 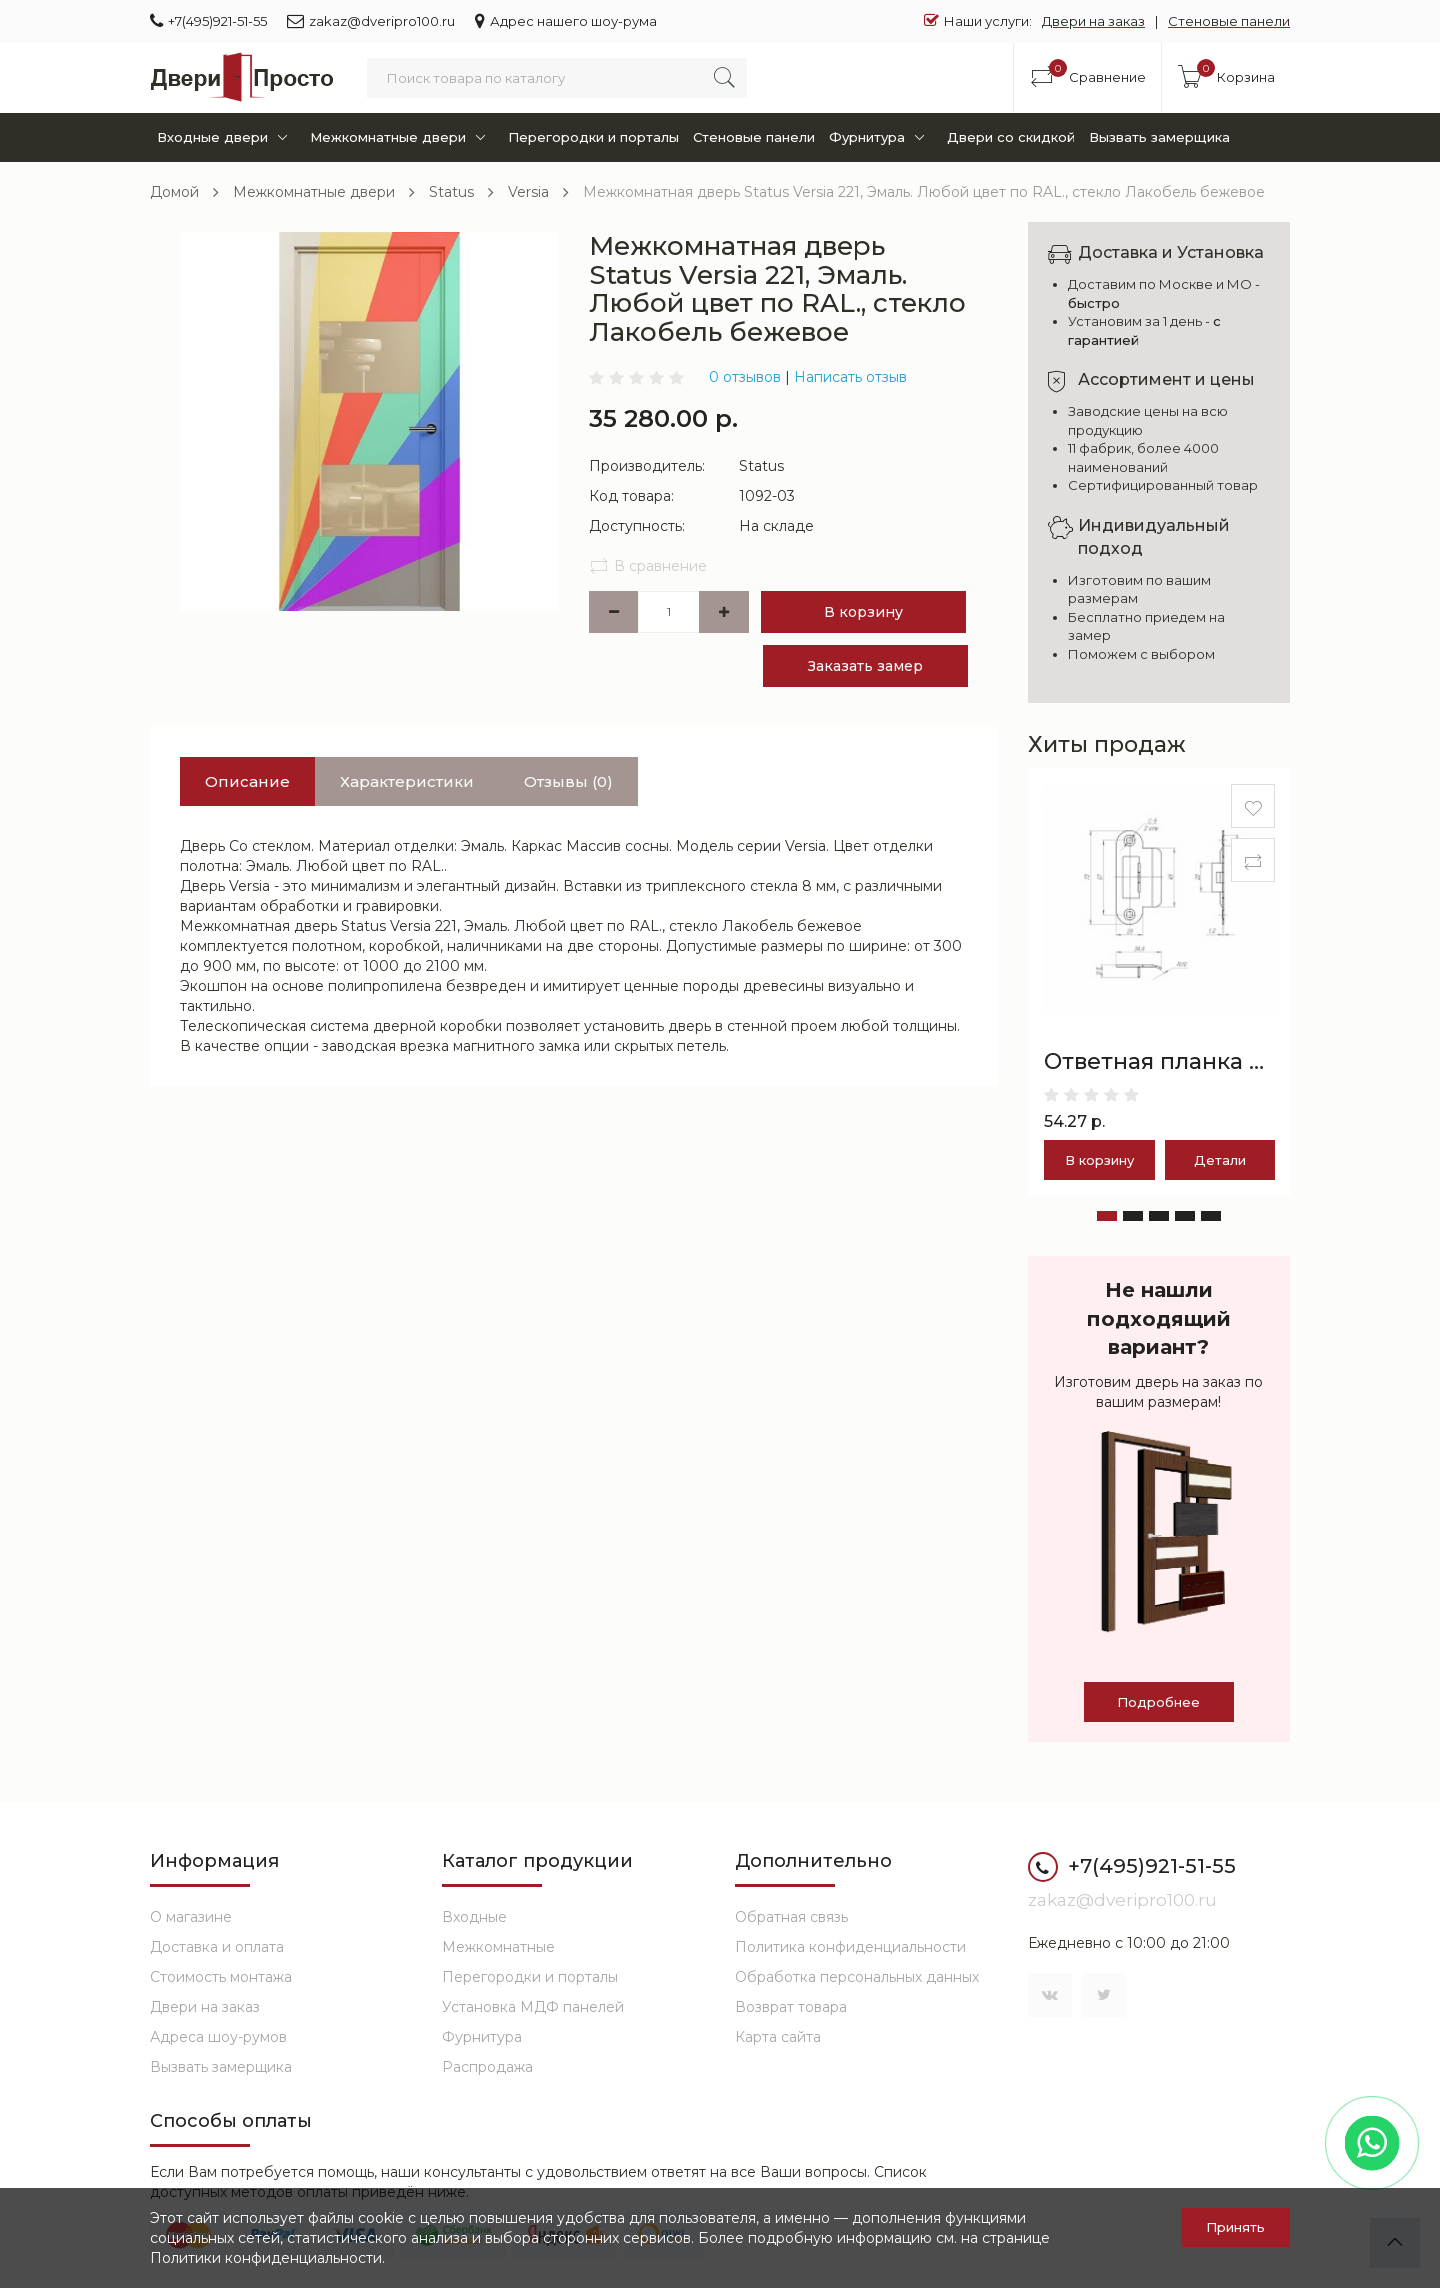 I want to click on Входные, so click(x=474, y=1917).